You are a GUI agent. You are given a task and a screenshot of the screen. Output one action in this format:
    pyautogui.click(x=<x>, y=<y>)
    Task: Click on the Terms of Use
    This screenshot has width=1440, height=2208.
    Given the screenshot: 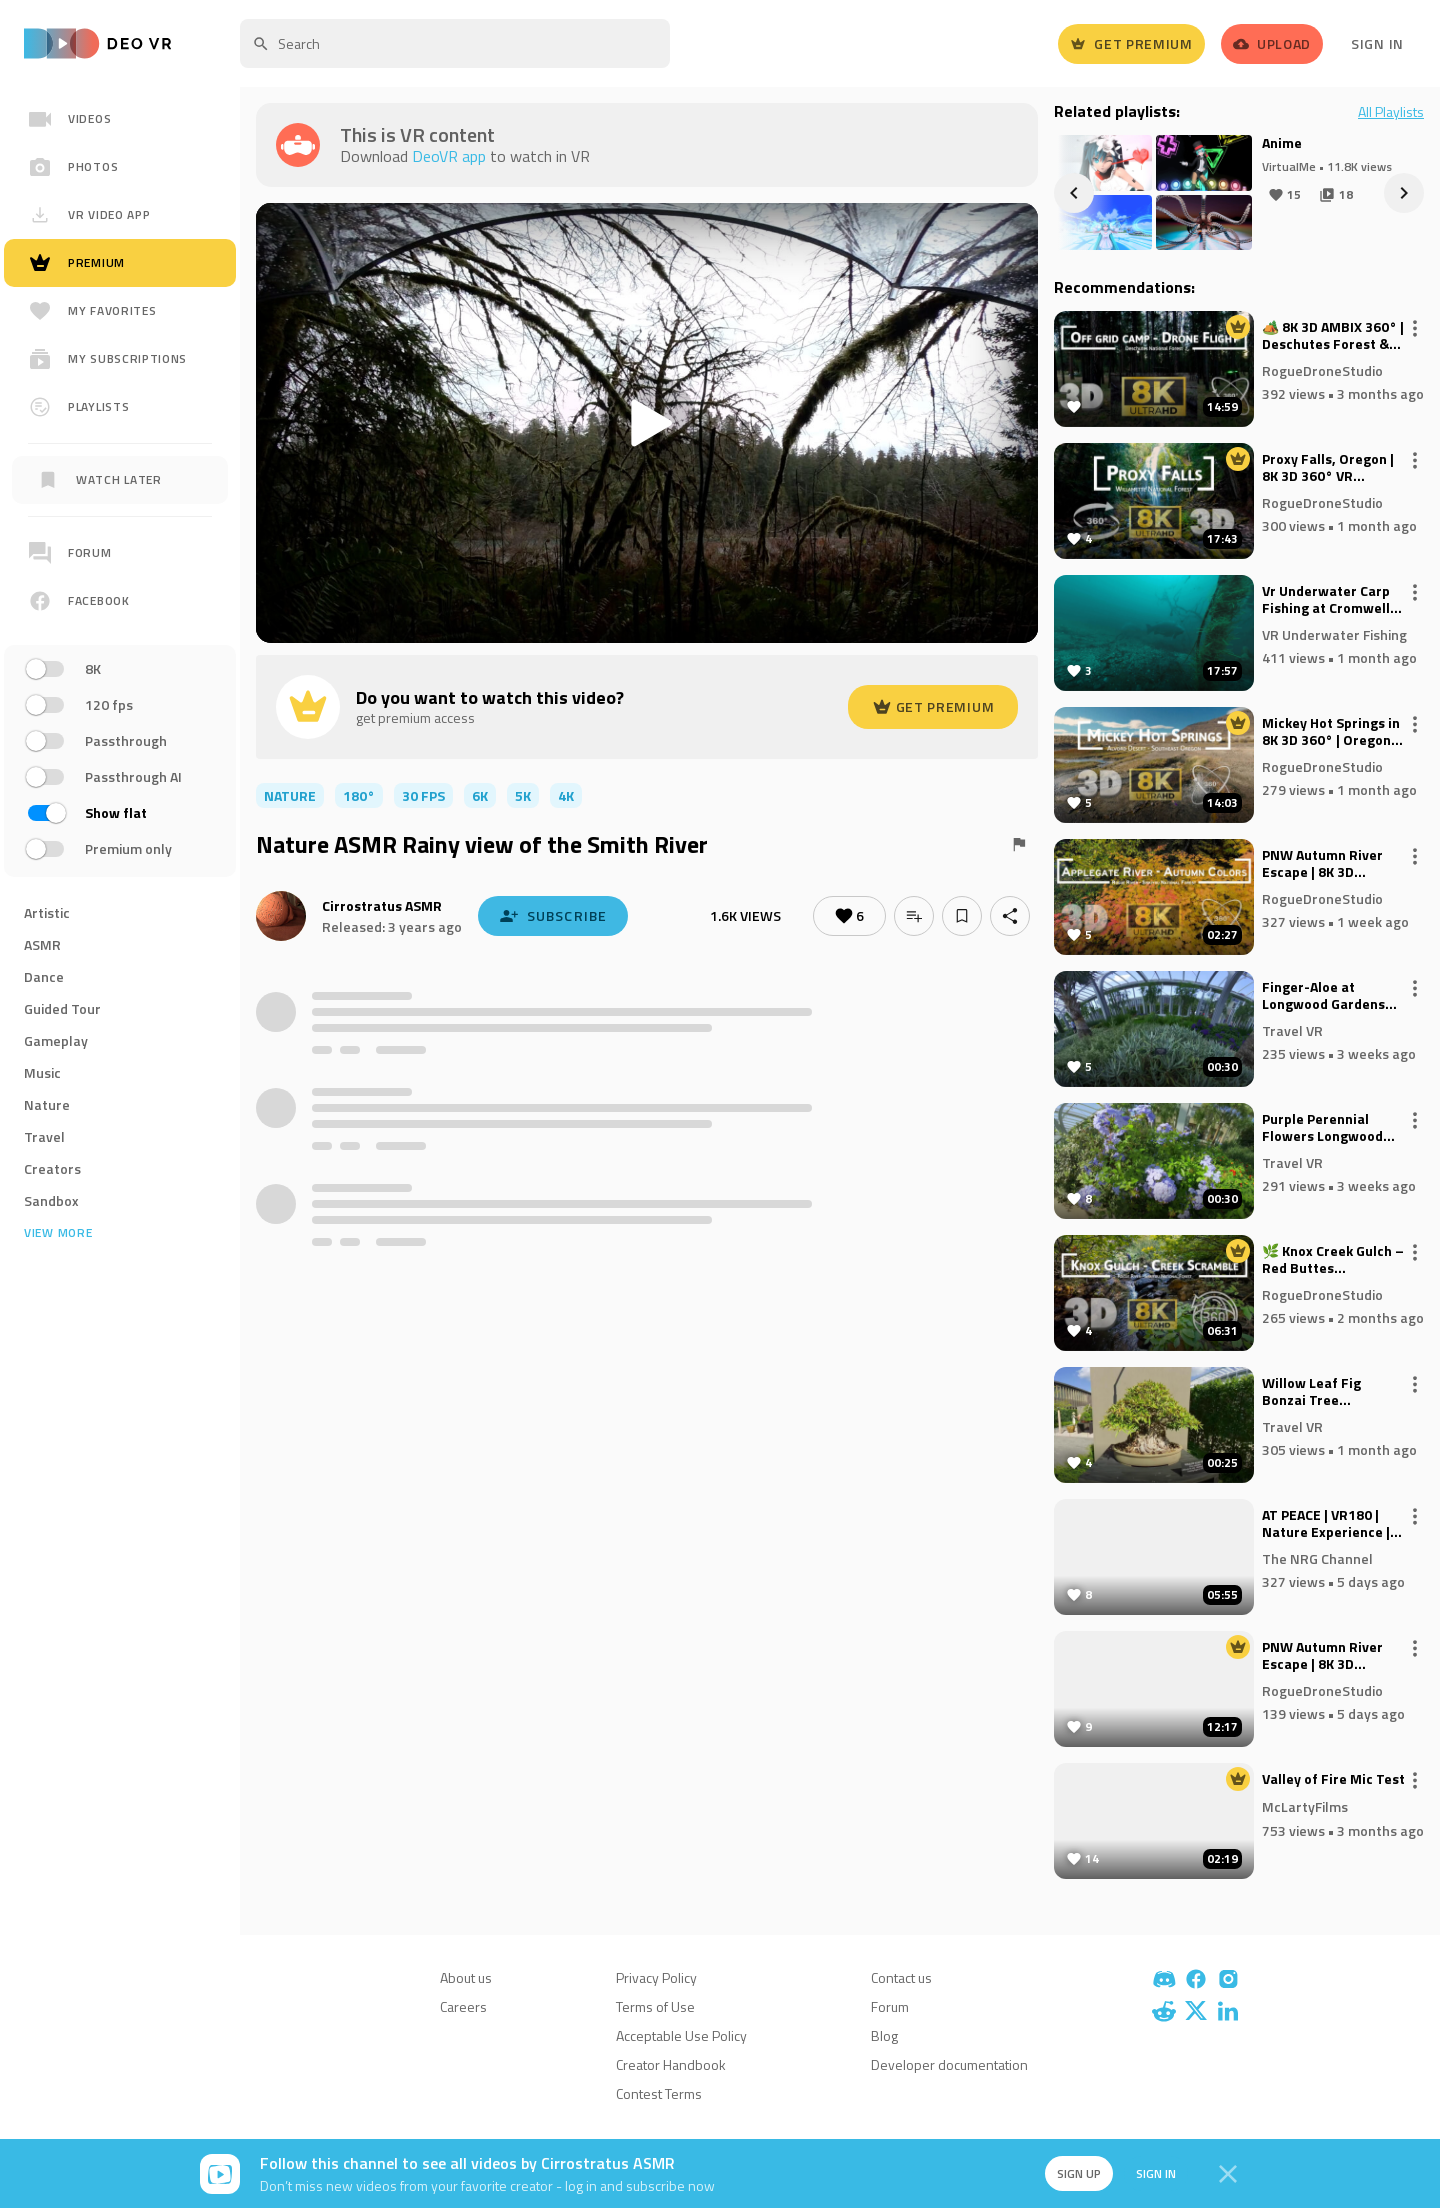 What is the action you would take?
    pyautogui.click(x=655, y=2006)
    